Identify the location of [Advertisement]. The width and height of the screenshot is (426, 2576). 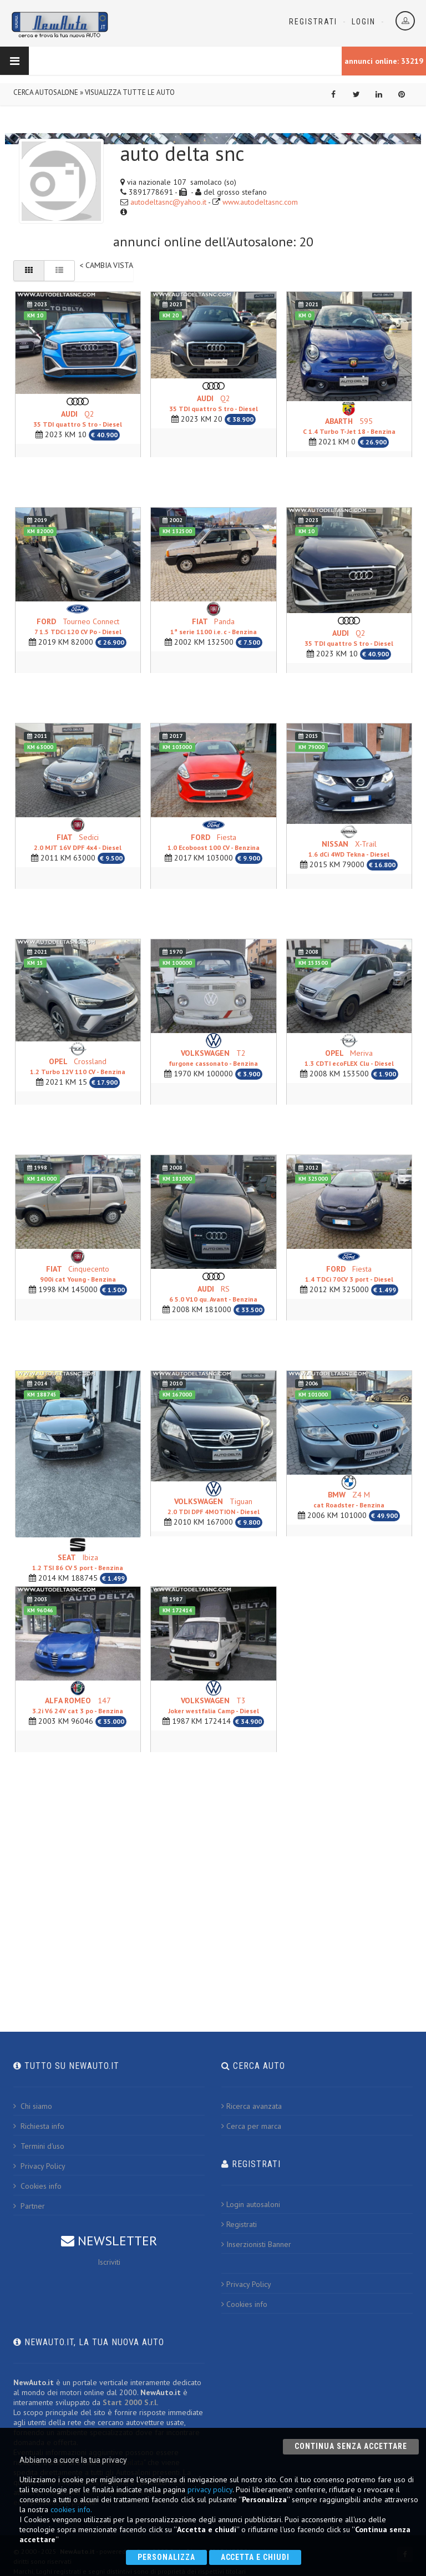
(213, 1884).